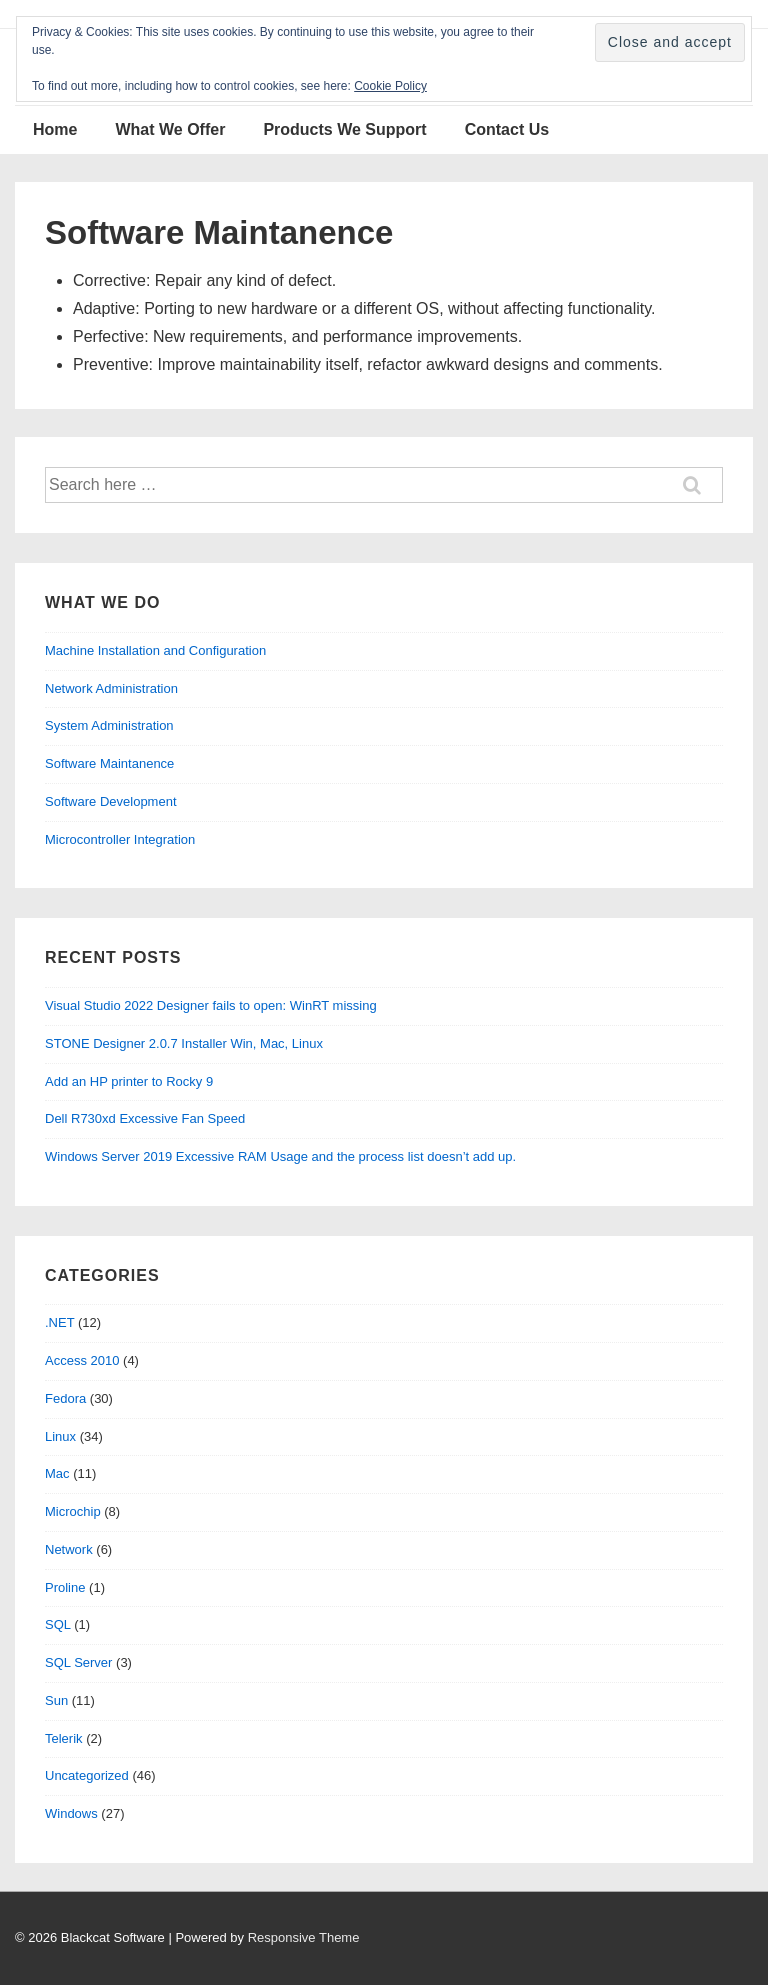 The width and height of the screenshot is (768, 1985). Describe the element at coordinates (145, 1118) in the screenshot. I see `Dell R730xd Excessive Fan Speed` at that location.